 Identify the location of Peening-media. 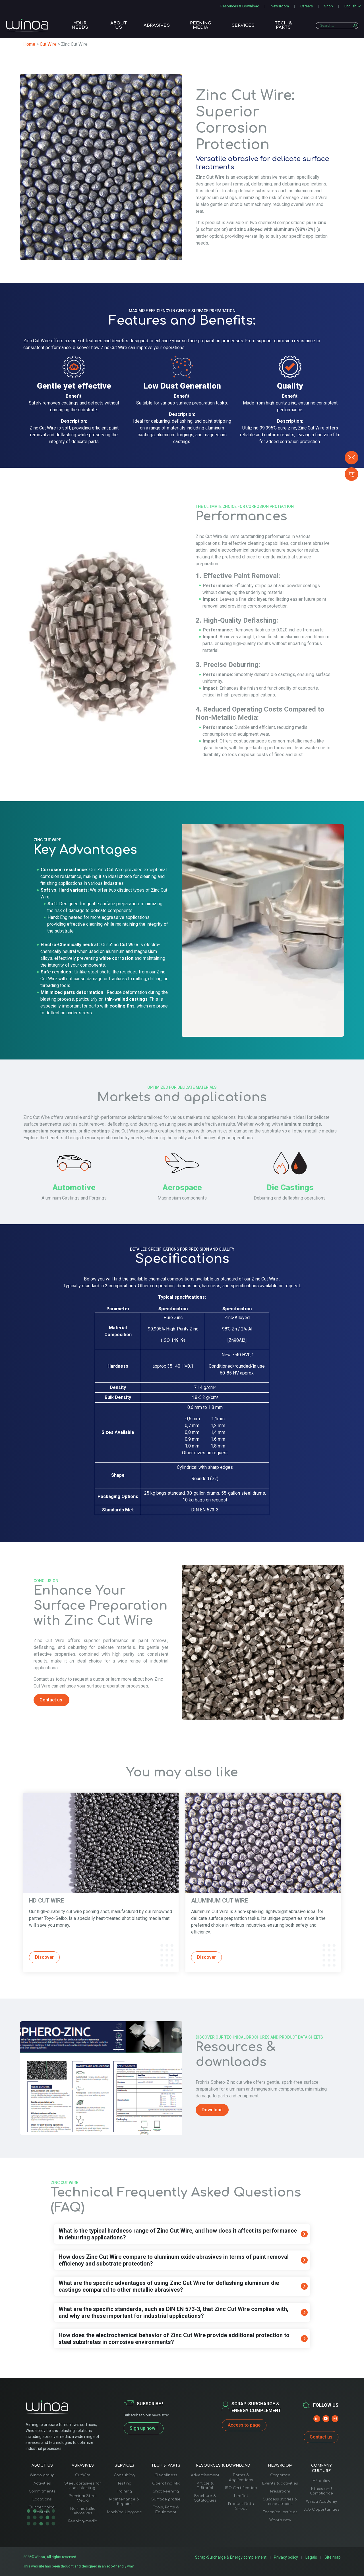
(82, 2521).